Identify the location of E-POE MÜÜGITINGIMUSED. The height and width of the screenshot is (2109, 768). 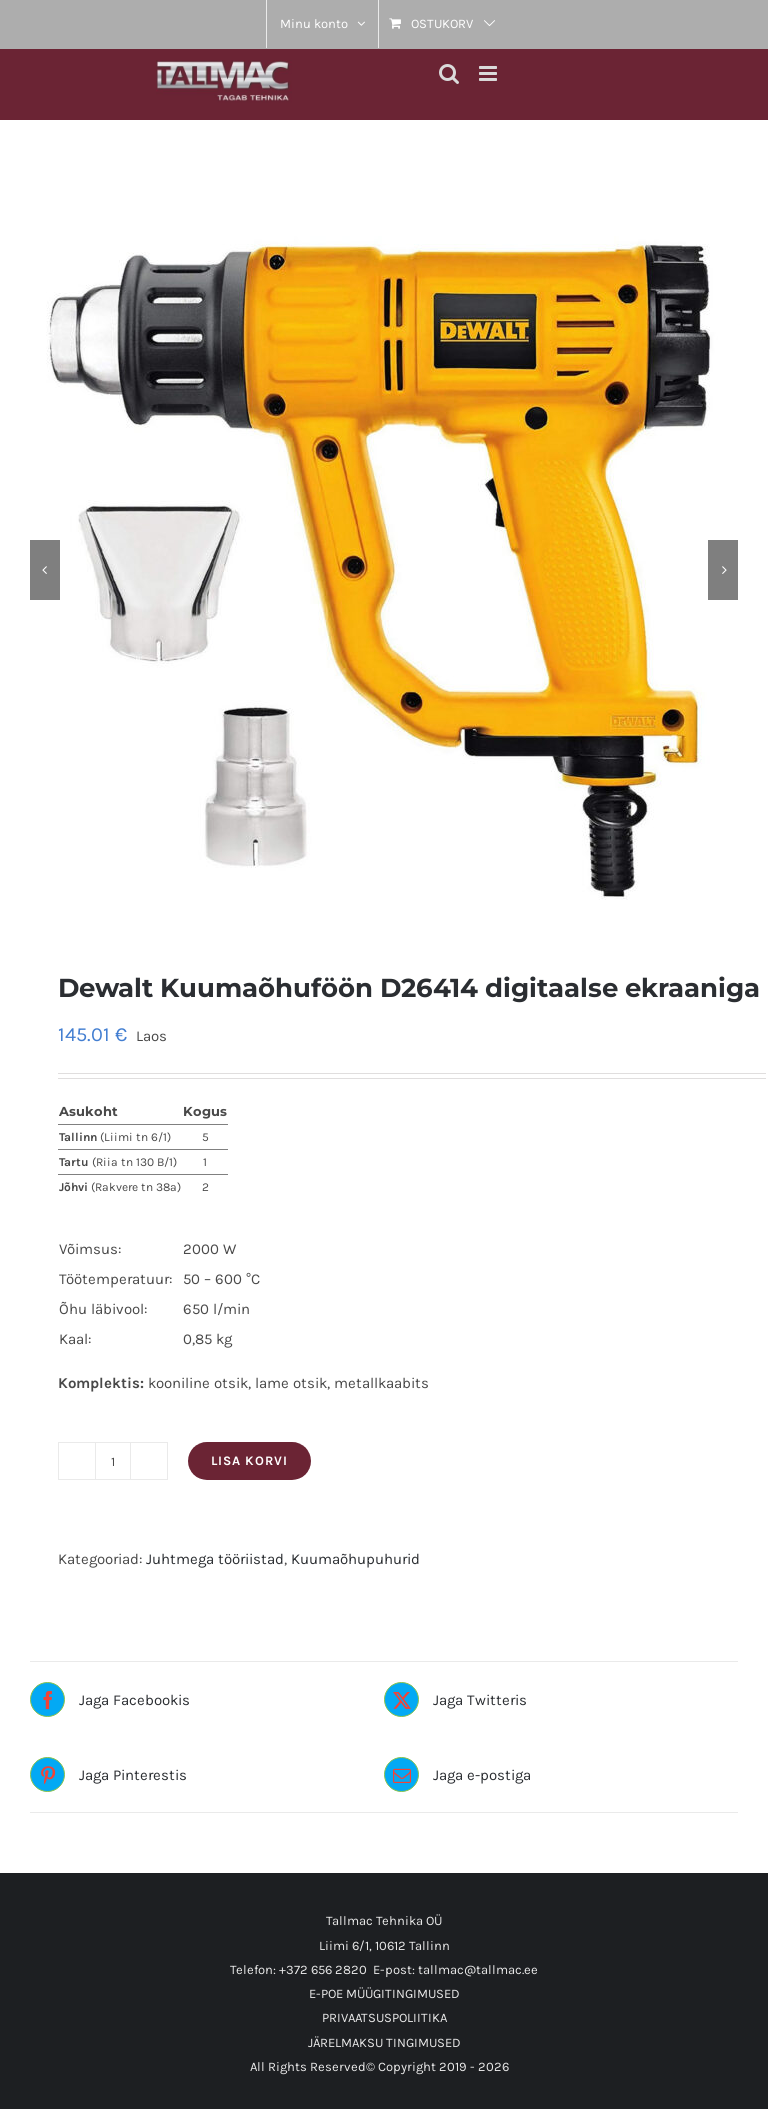
(384, 1993).